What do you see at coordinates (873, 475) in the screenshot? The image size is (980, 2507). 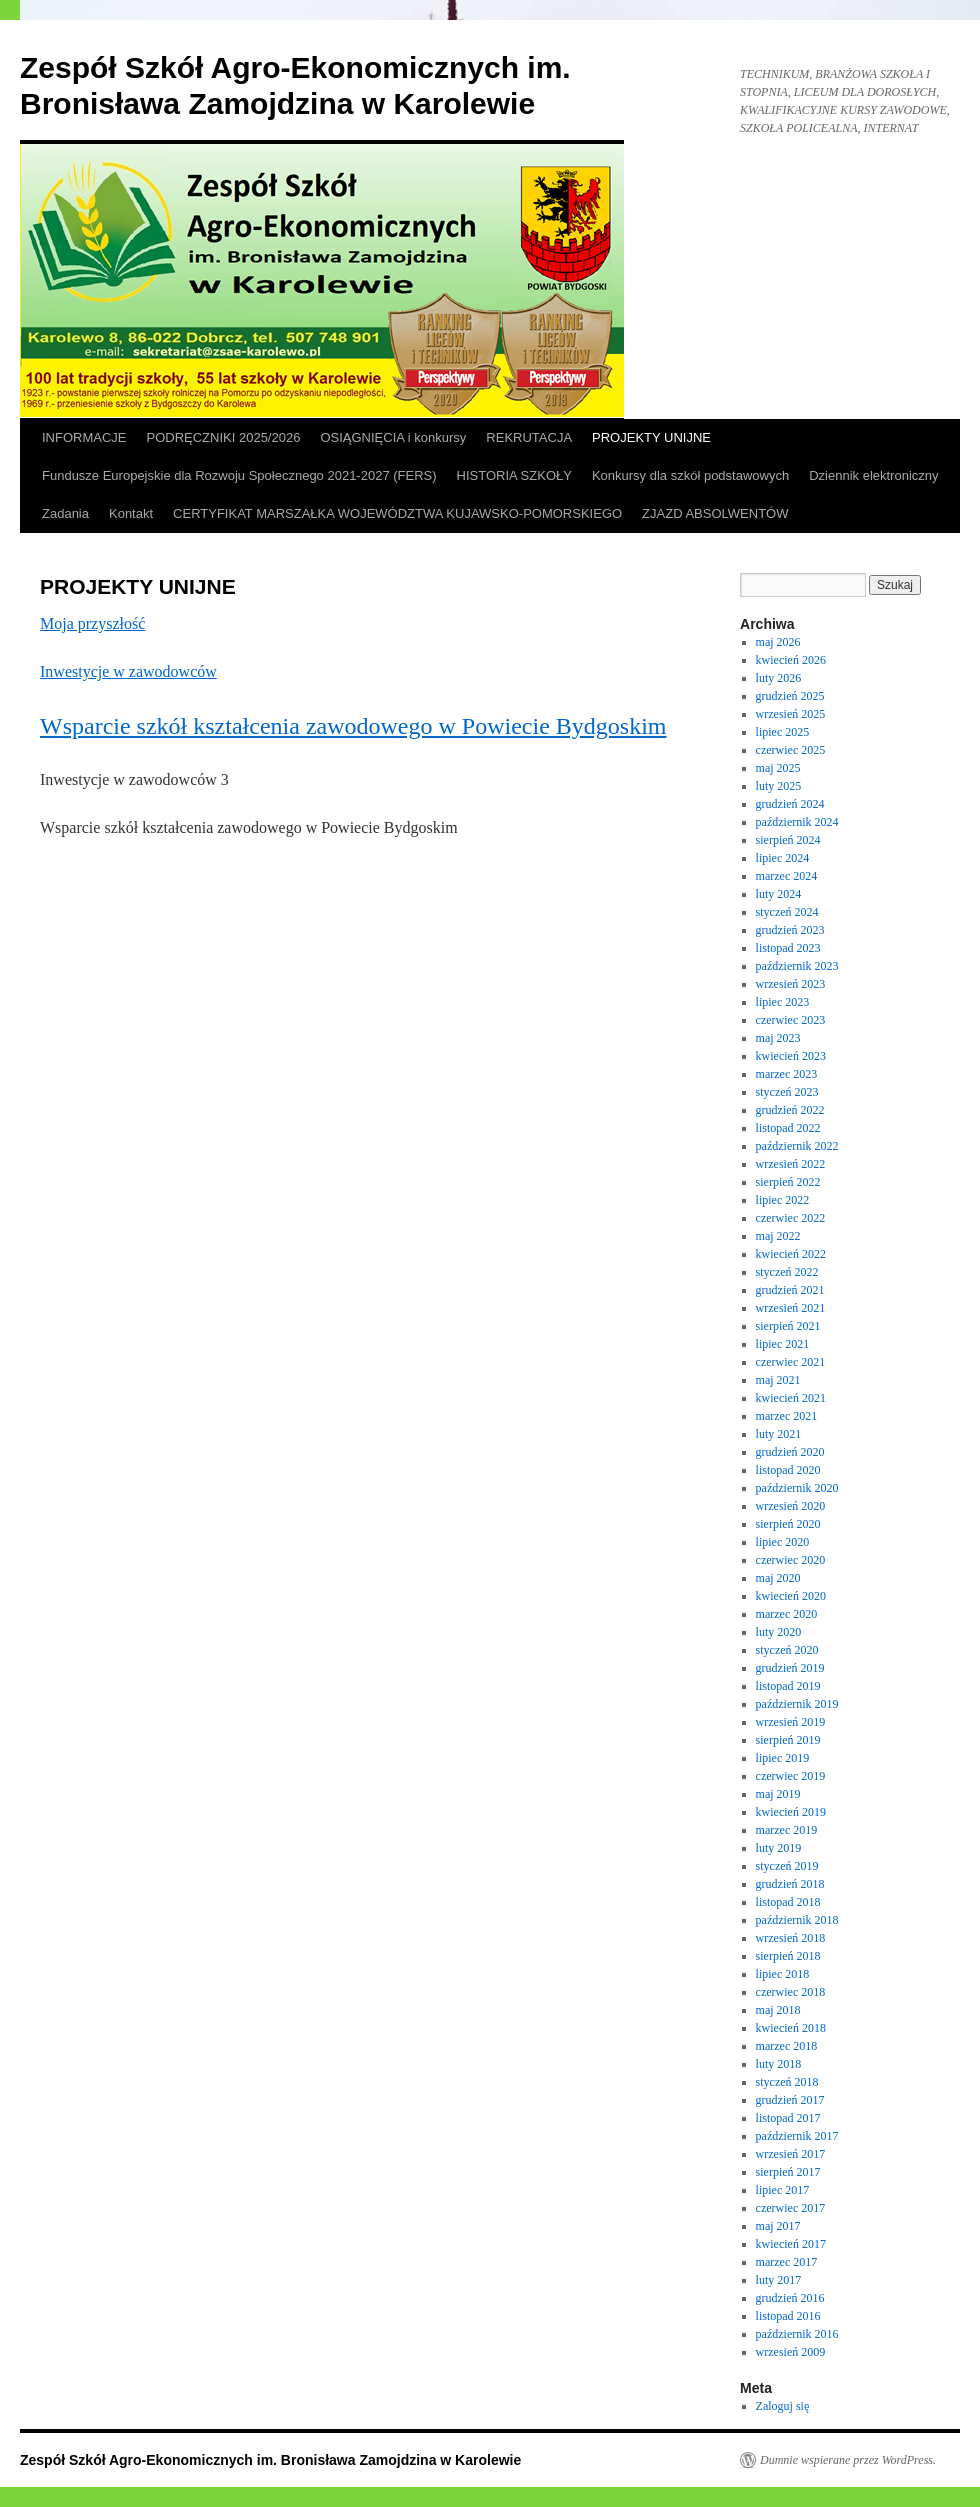 I see `Dziennik elektroniczny` at bounding box center [873, 475].